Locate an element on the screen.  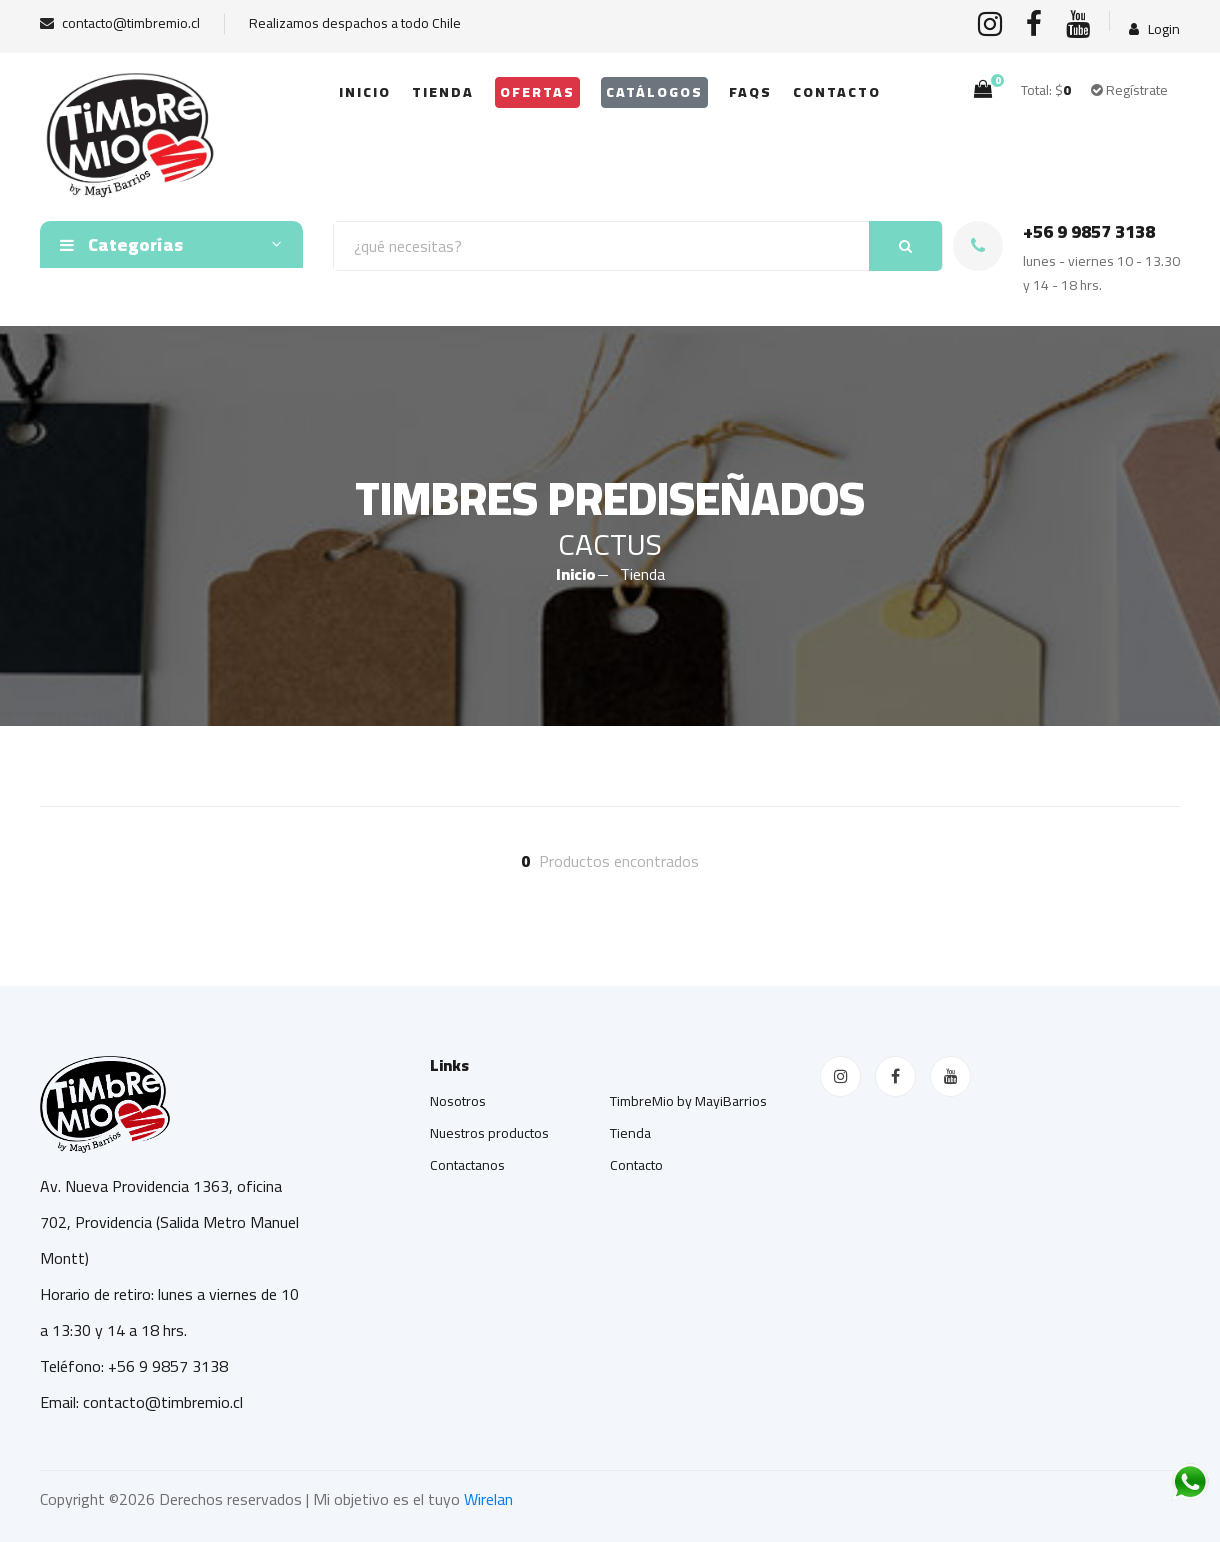
TimbreMio by MayiBarrios is located at coordinates (688, 1101).